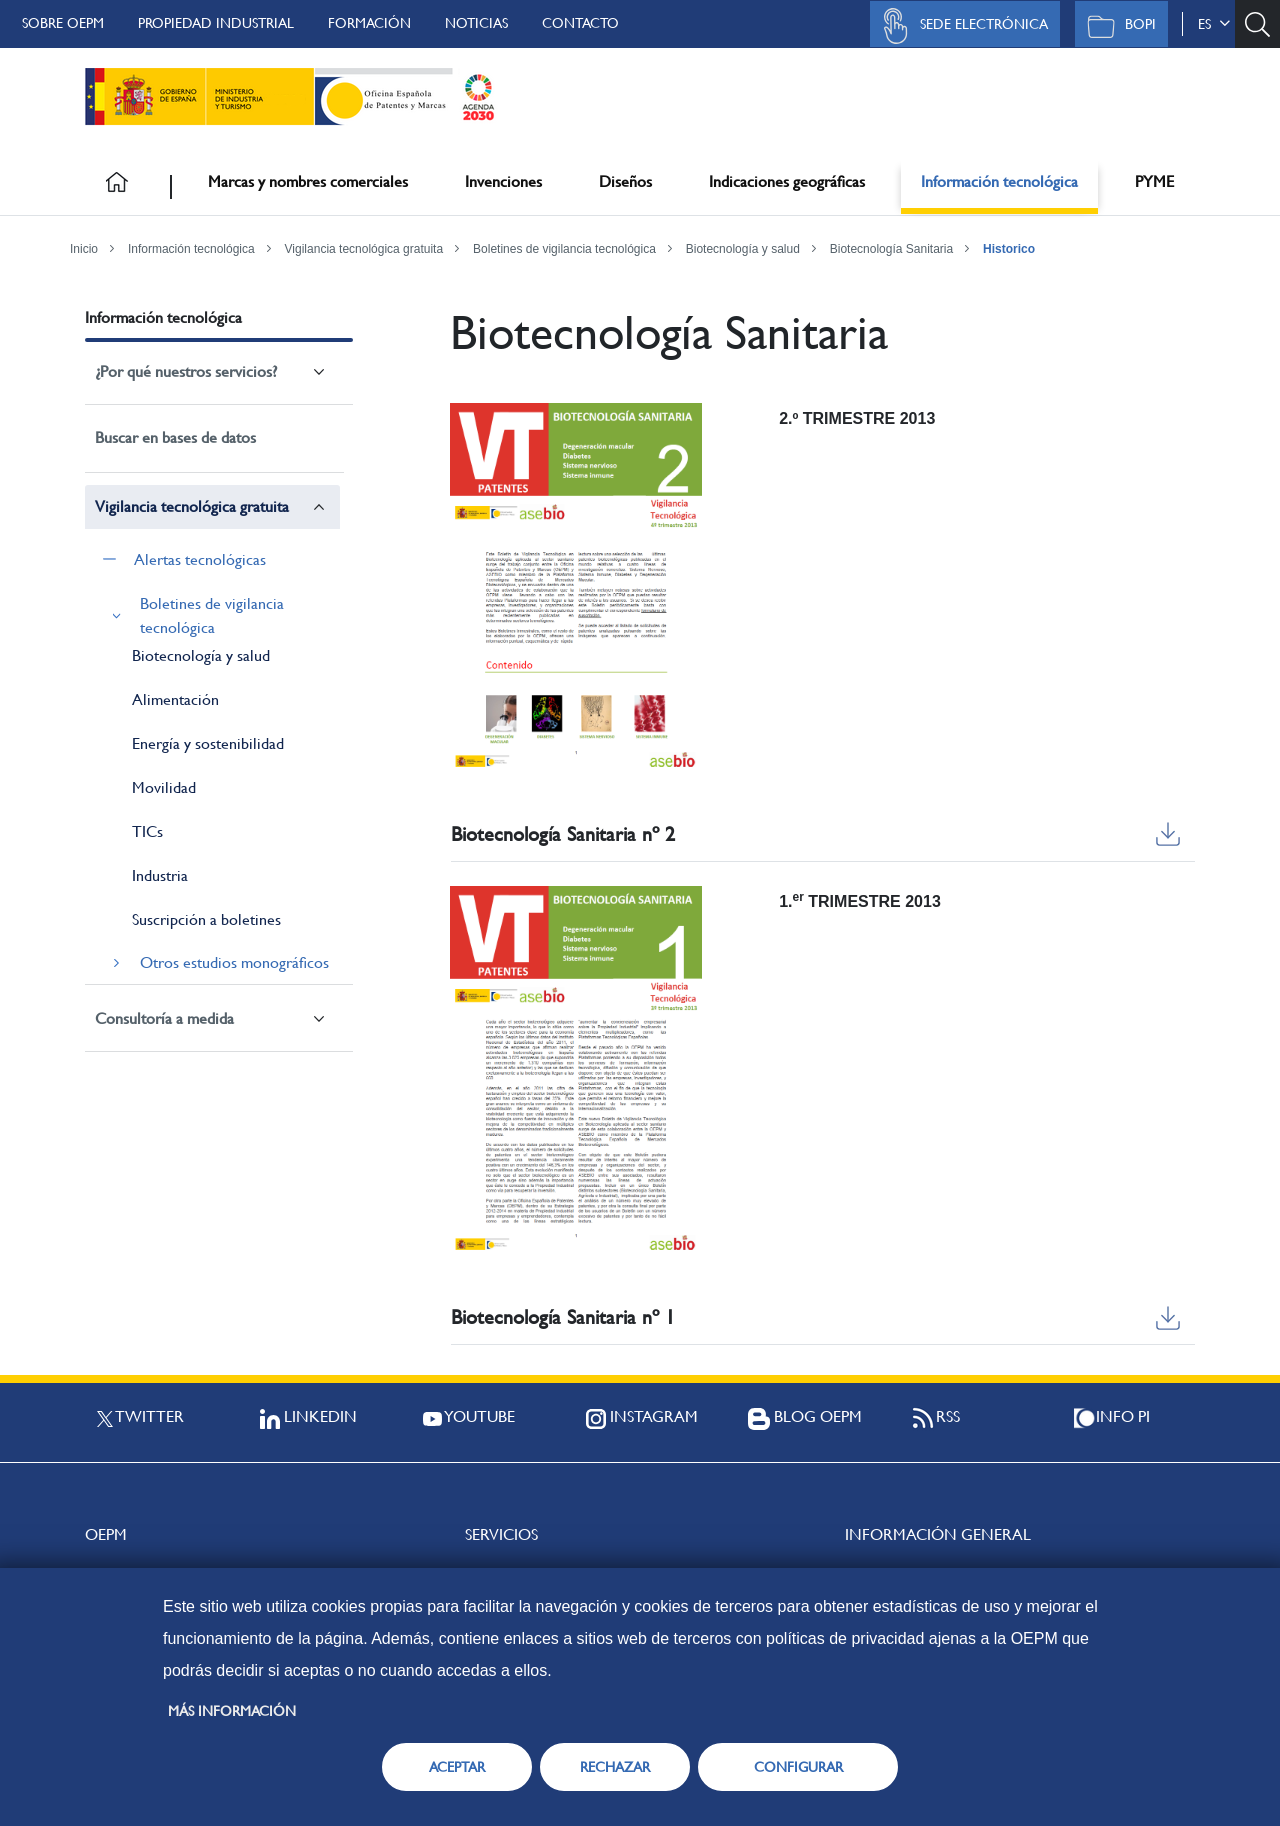  I want to click on ¿Por qué nuestros servicios?, so click(186, 371).